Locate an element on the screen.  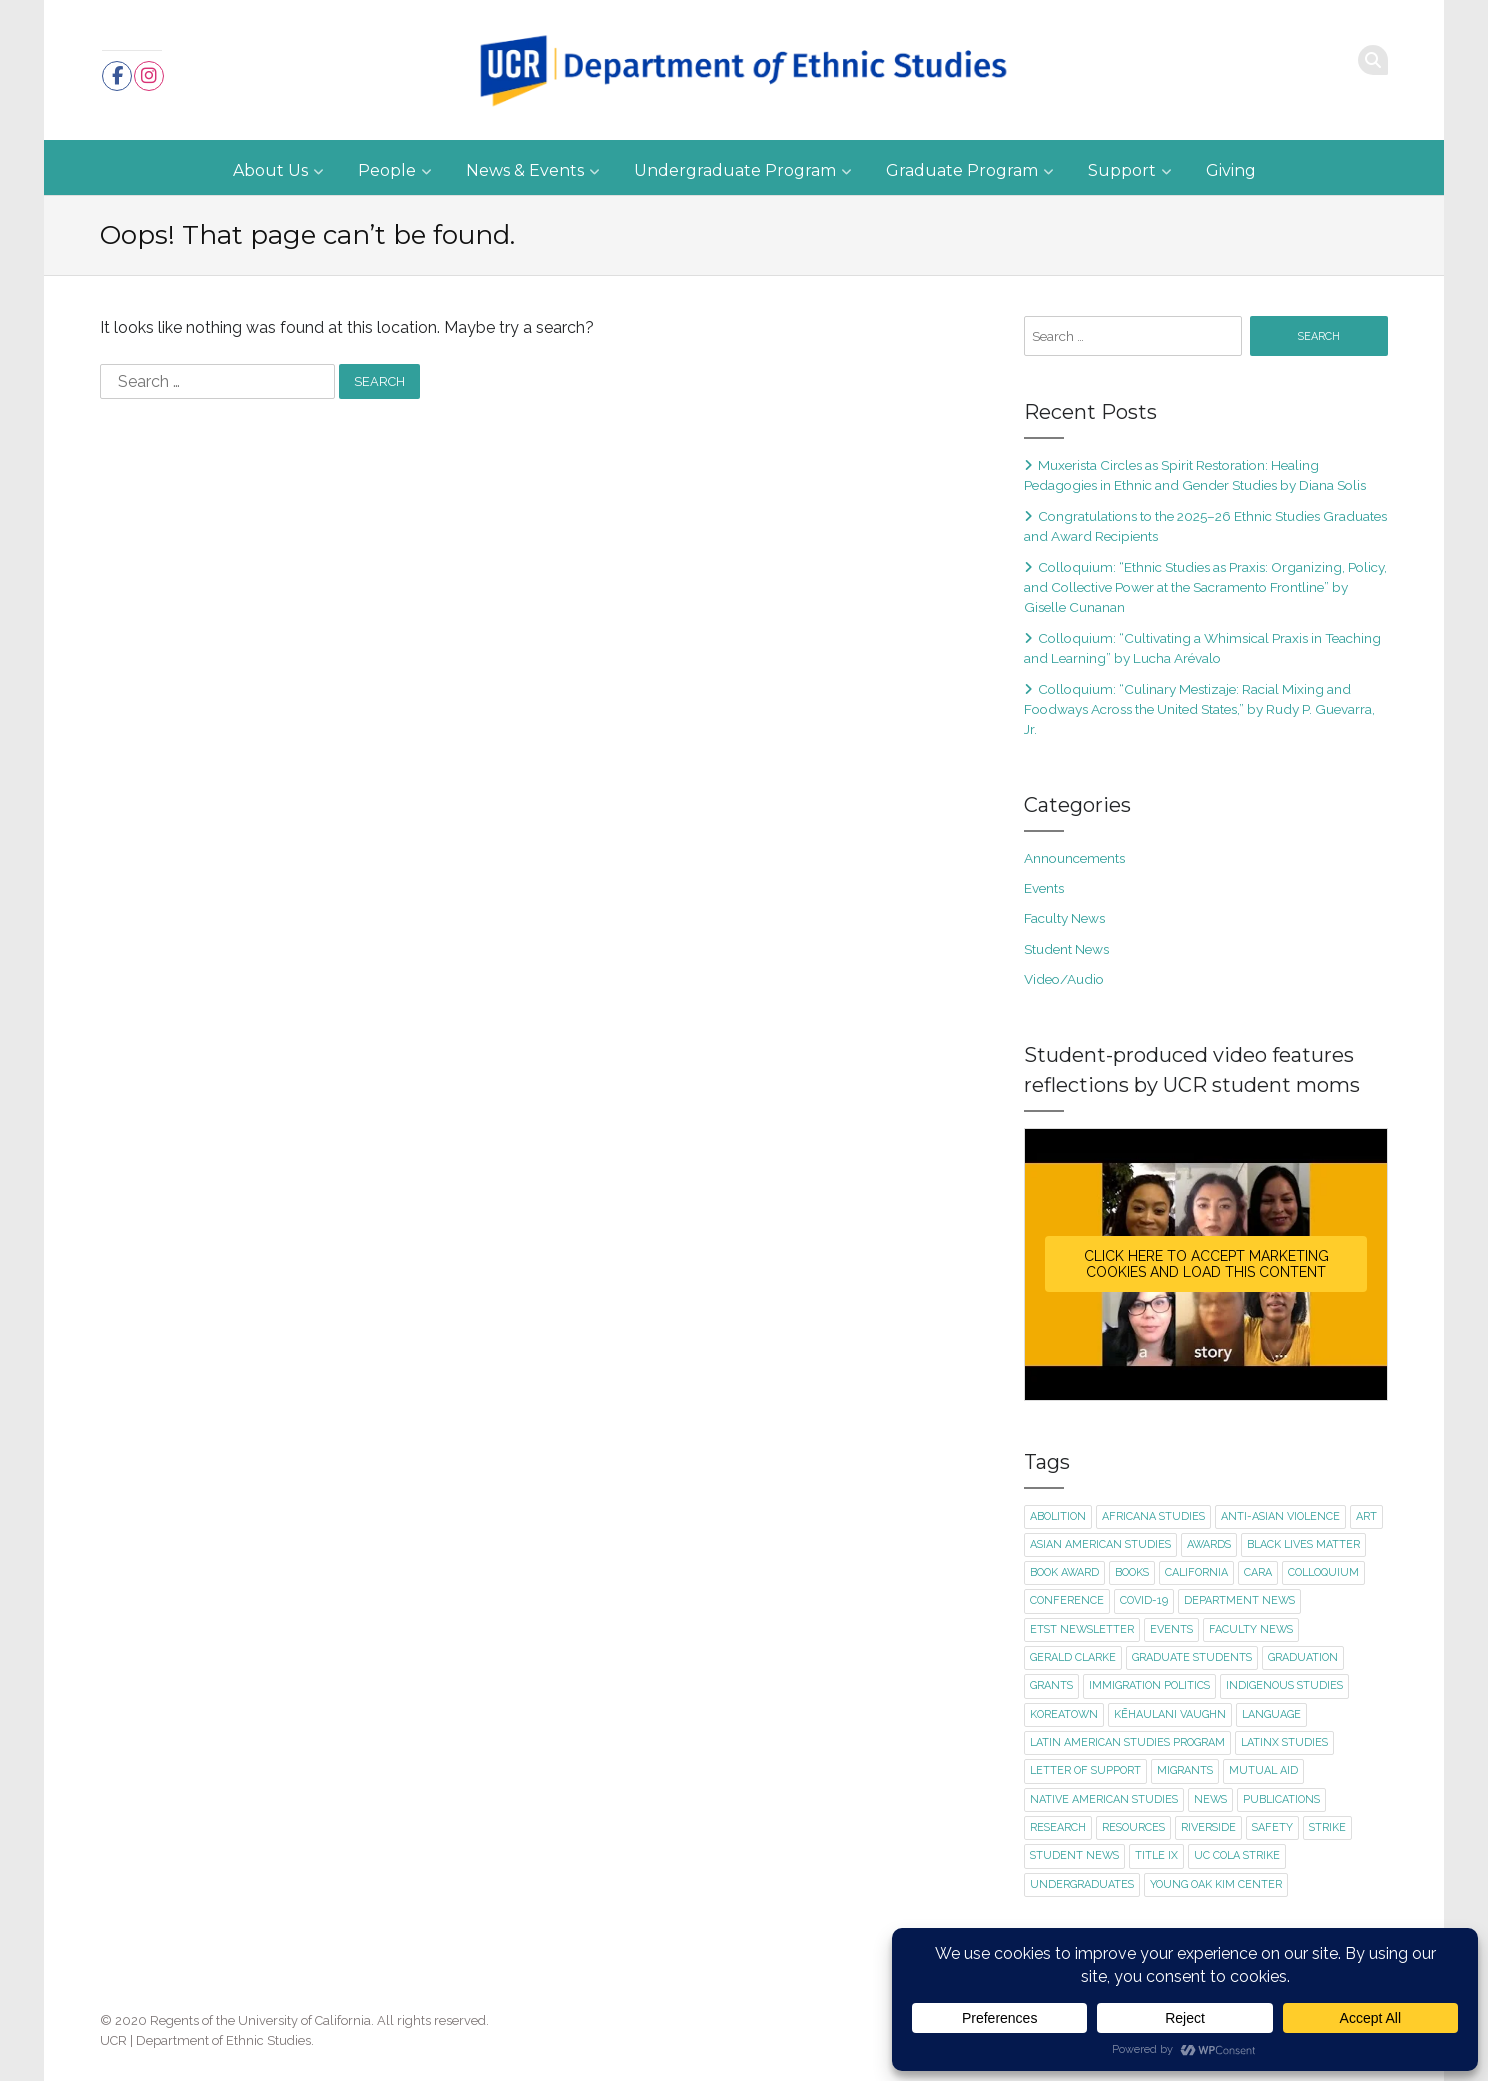
book award [book award (1 item)] is located at coordinates (1064, 1572).